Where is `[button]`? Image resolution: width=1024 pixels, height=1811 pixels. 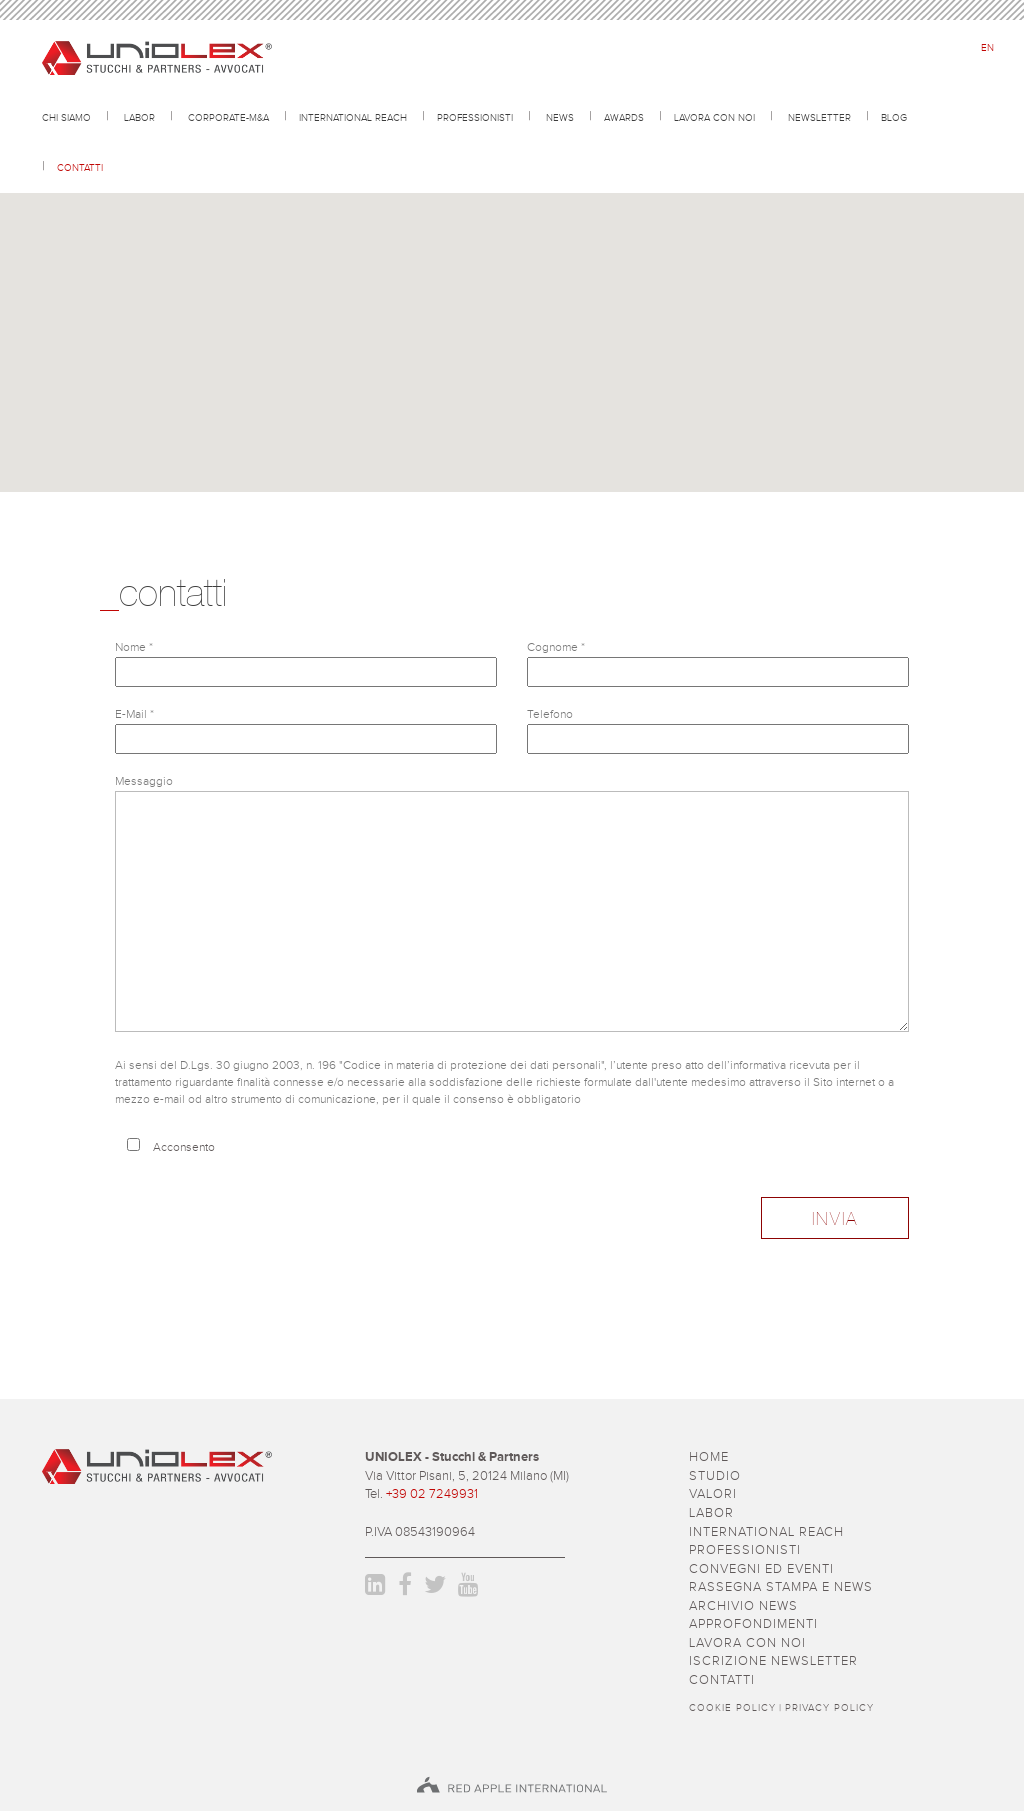 [button] is located at coordinates (512, 292).